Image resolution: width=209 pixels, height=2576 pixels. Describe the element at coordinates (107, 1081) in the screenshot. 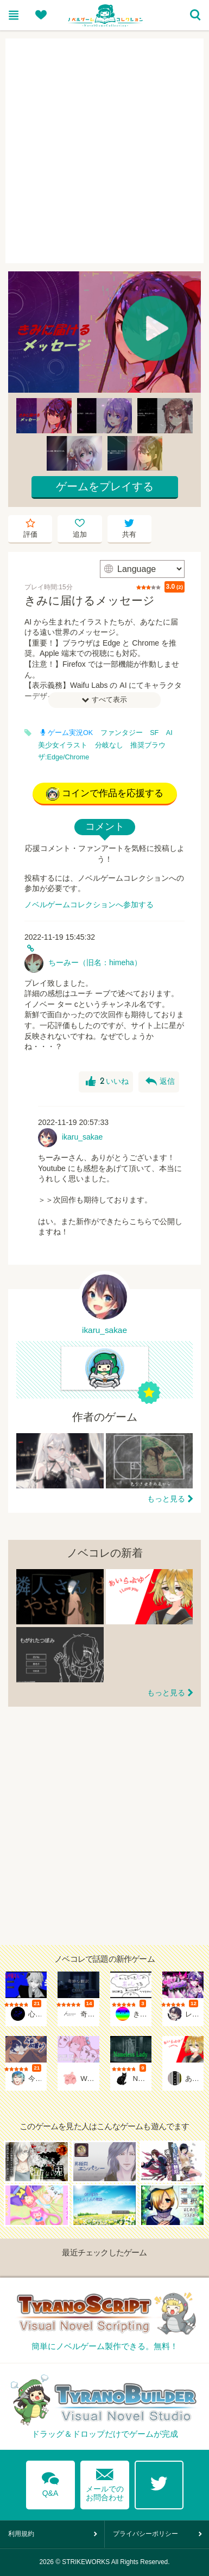

I see `いいね` at that location.